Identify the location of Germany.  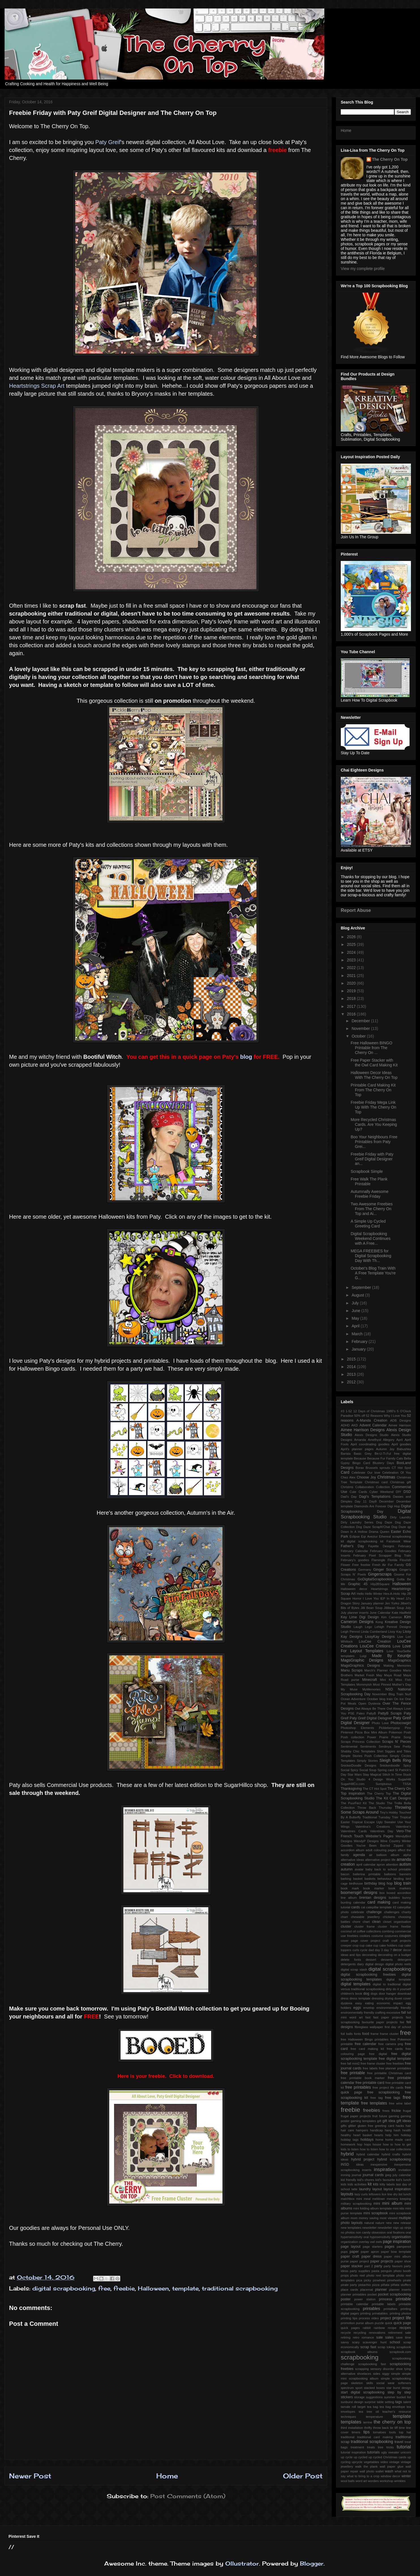
(364, 1569).